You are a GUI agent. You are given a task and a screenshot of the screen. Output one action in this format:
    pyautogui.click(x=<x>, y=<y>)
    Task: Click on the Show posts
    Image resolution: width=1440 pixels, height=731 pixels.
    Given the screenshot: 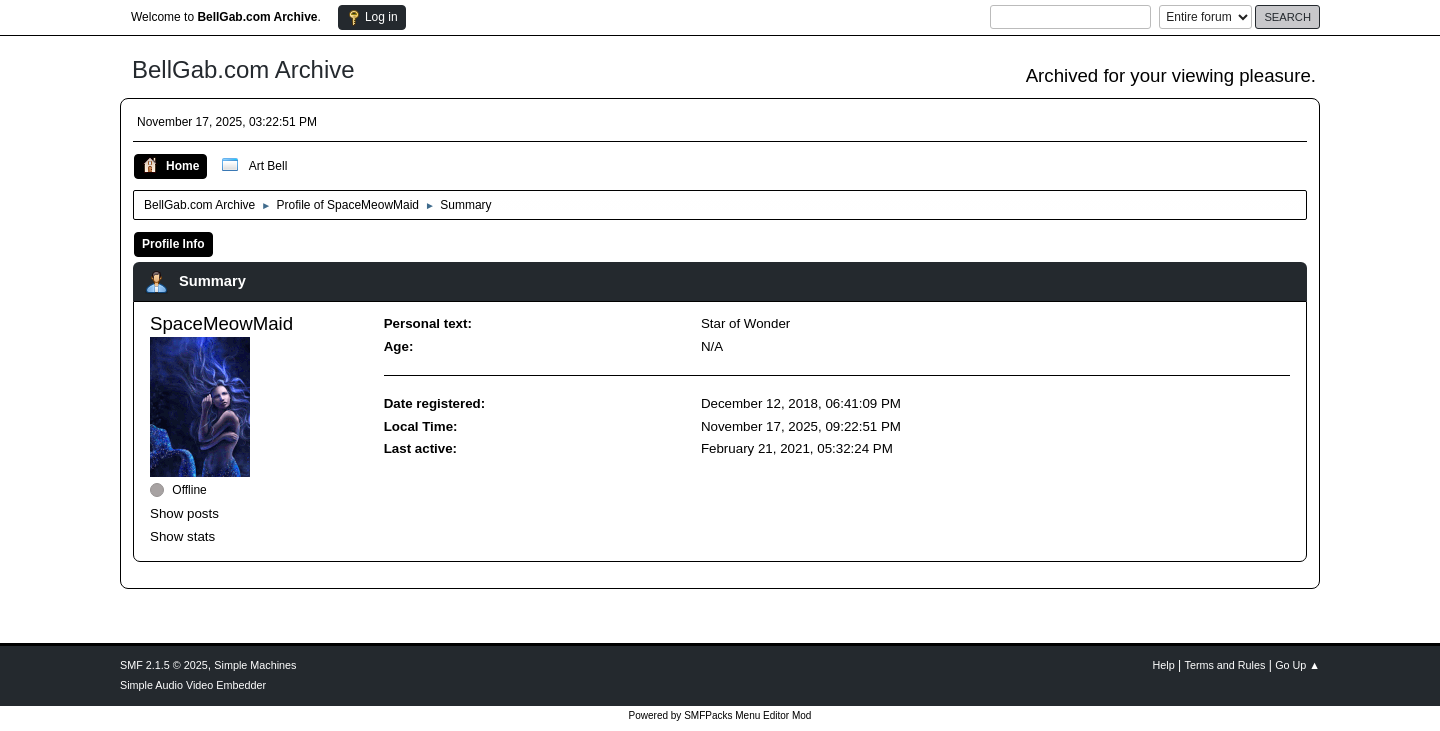 What is the action you would take?
    pyautogui.click(x=184, y=513)
    